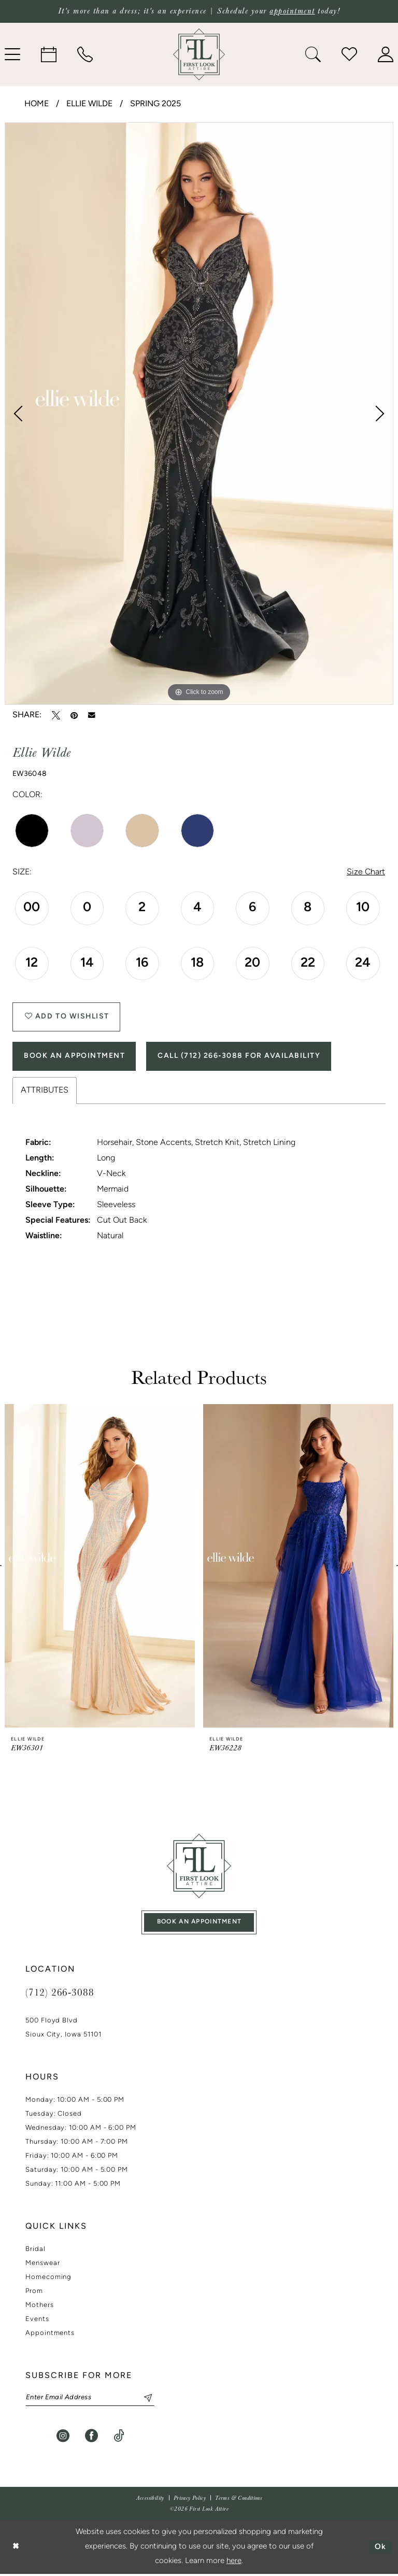 The image size is (398, 2576). Describe the element at coordinates (74, 715) in the screenshot. I see `[Pin it - Opens in new tab]` at that location.